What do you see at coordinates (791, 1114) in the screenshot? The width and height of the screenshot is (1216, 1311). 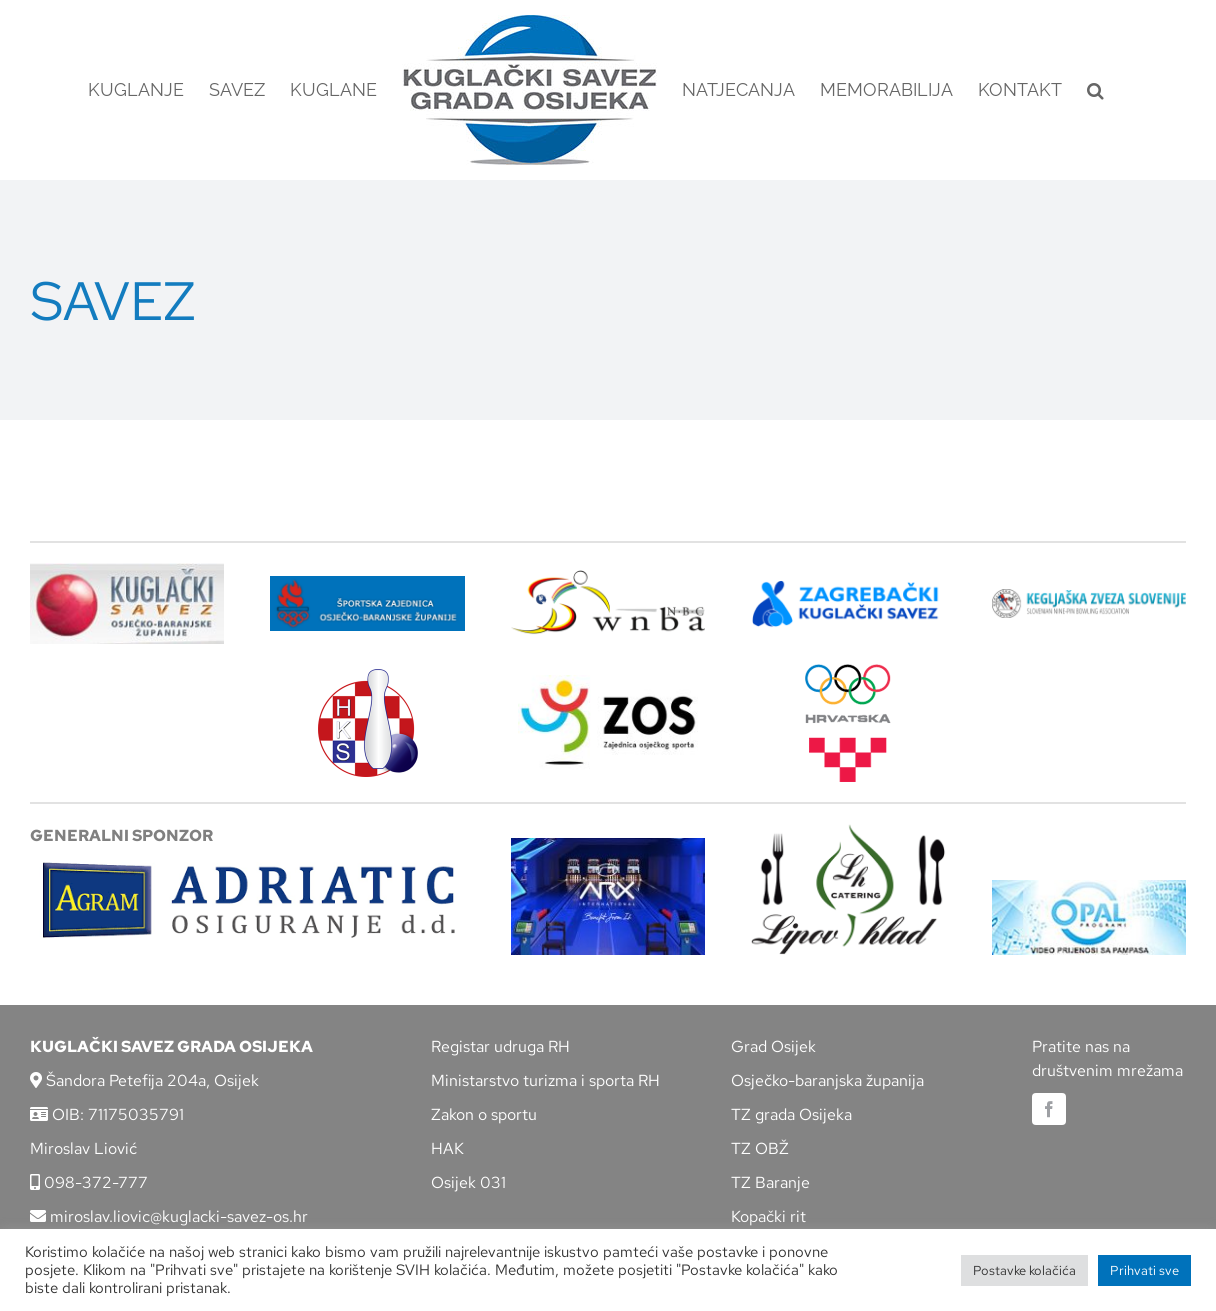 I see `TZ grada Osijeka` at bounding box center [791, 1114].